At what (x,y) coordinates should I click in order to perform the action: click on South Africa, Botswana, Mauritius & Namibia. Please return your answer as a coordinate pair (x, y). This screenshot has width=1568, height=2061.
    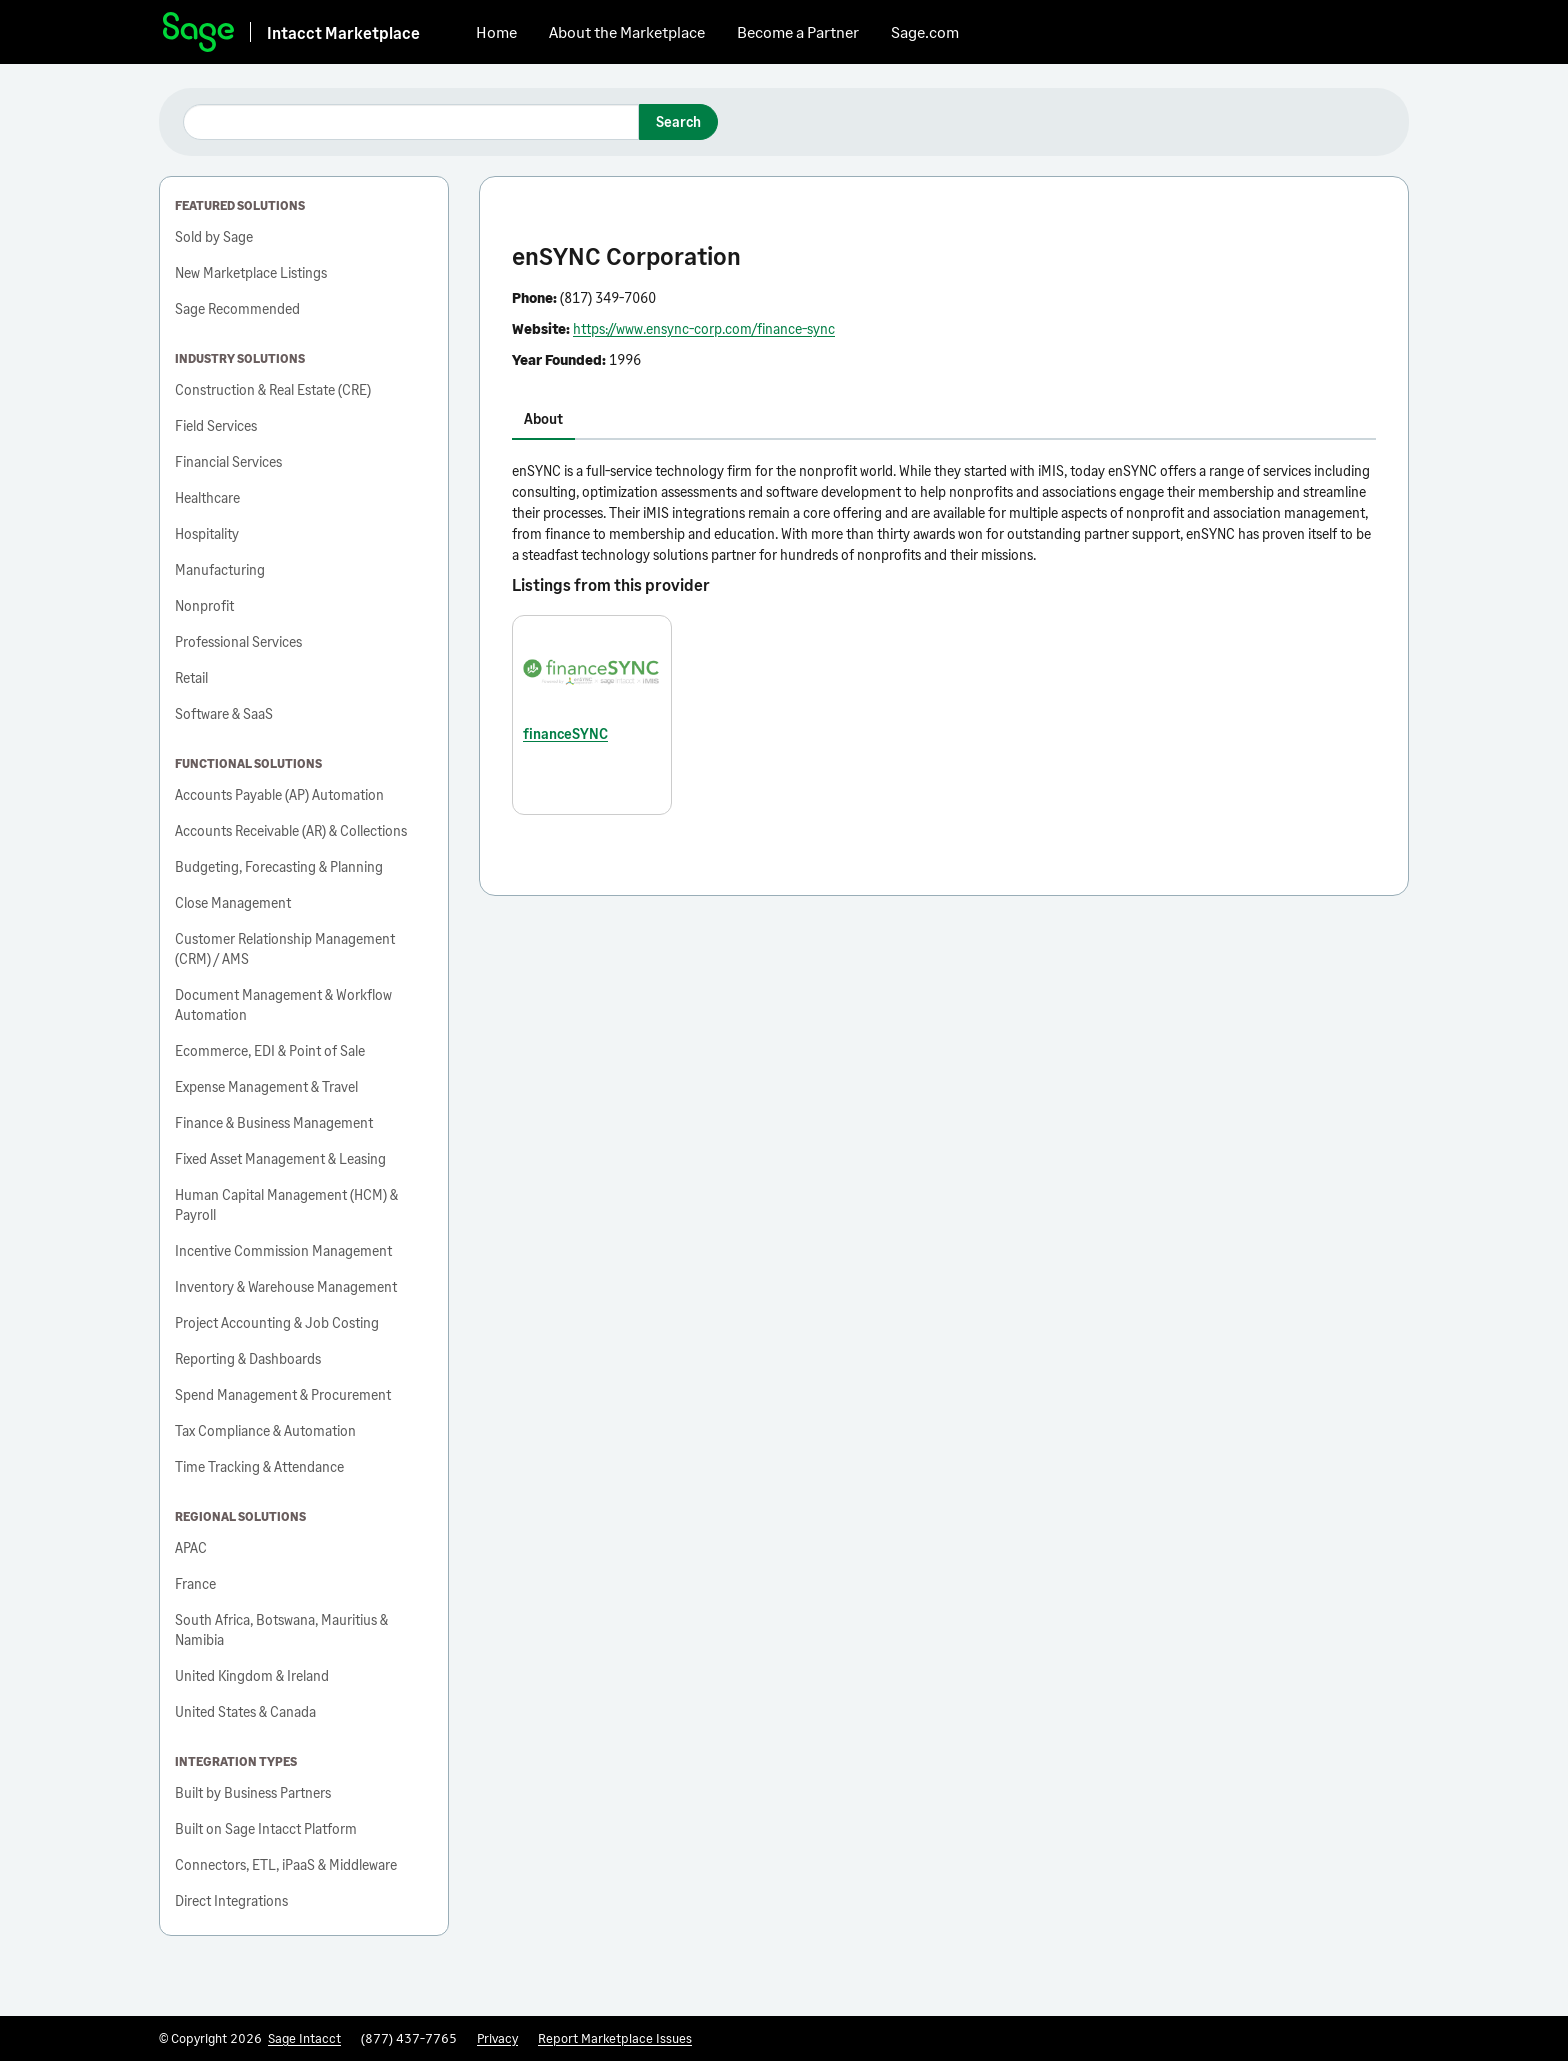
    Looking at the image, I should click on (281, 1629).